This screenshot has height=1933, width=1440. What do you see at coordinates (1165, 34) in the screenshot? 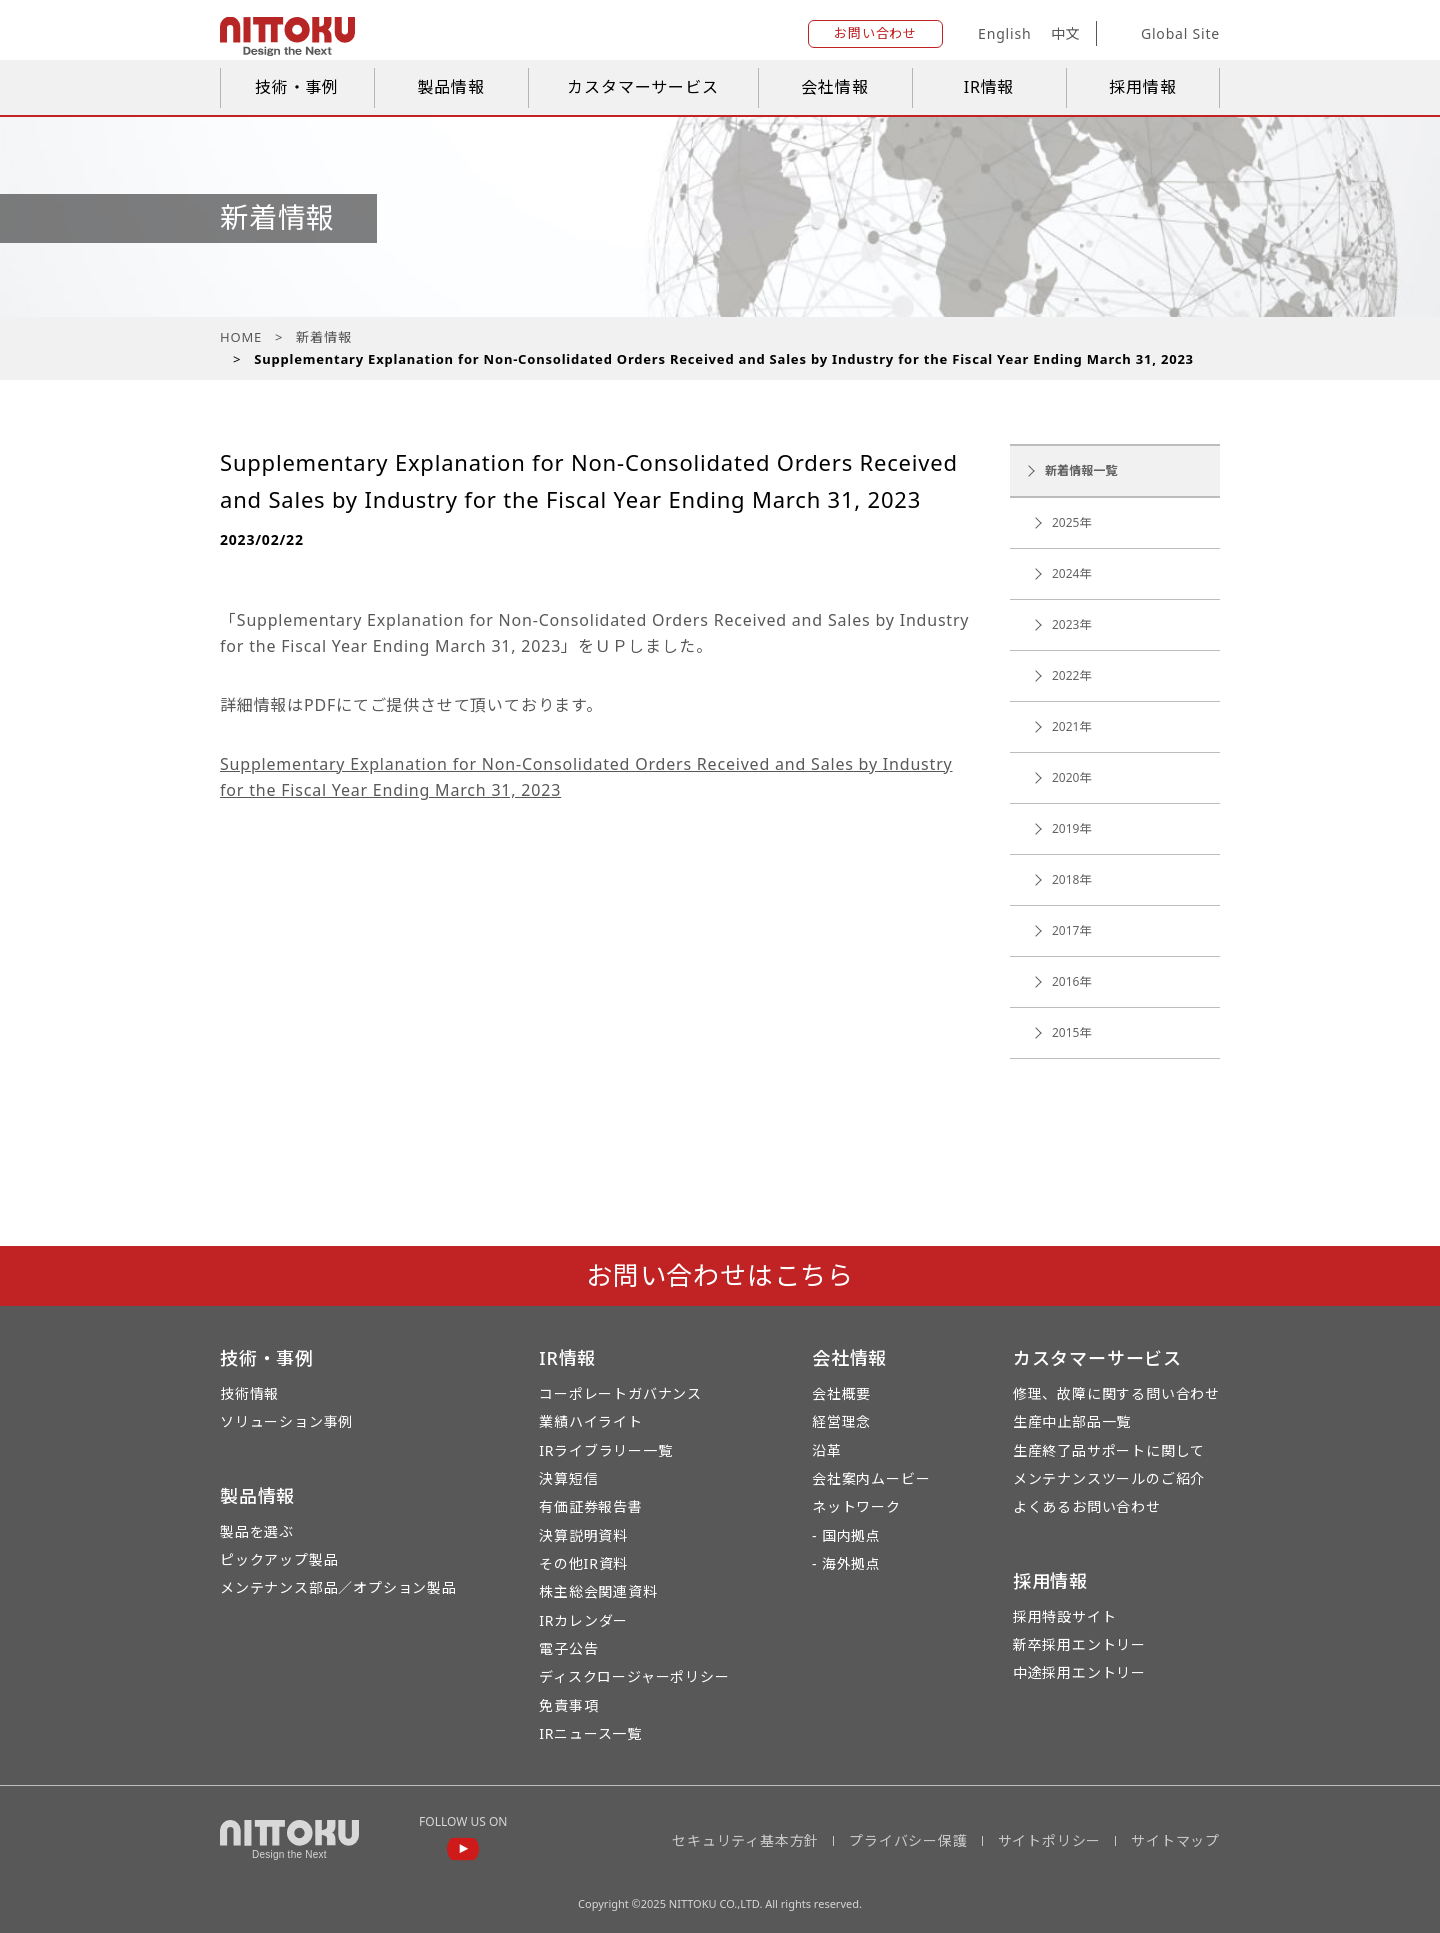
I see `Global Site` at bounding box center [1165, 34].